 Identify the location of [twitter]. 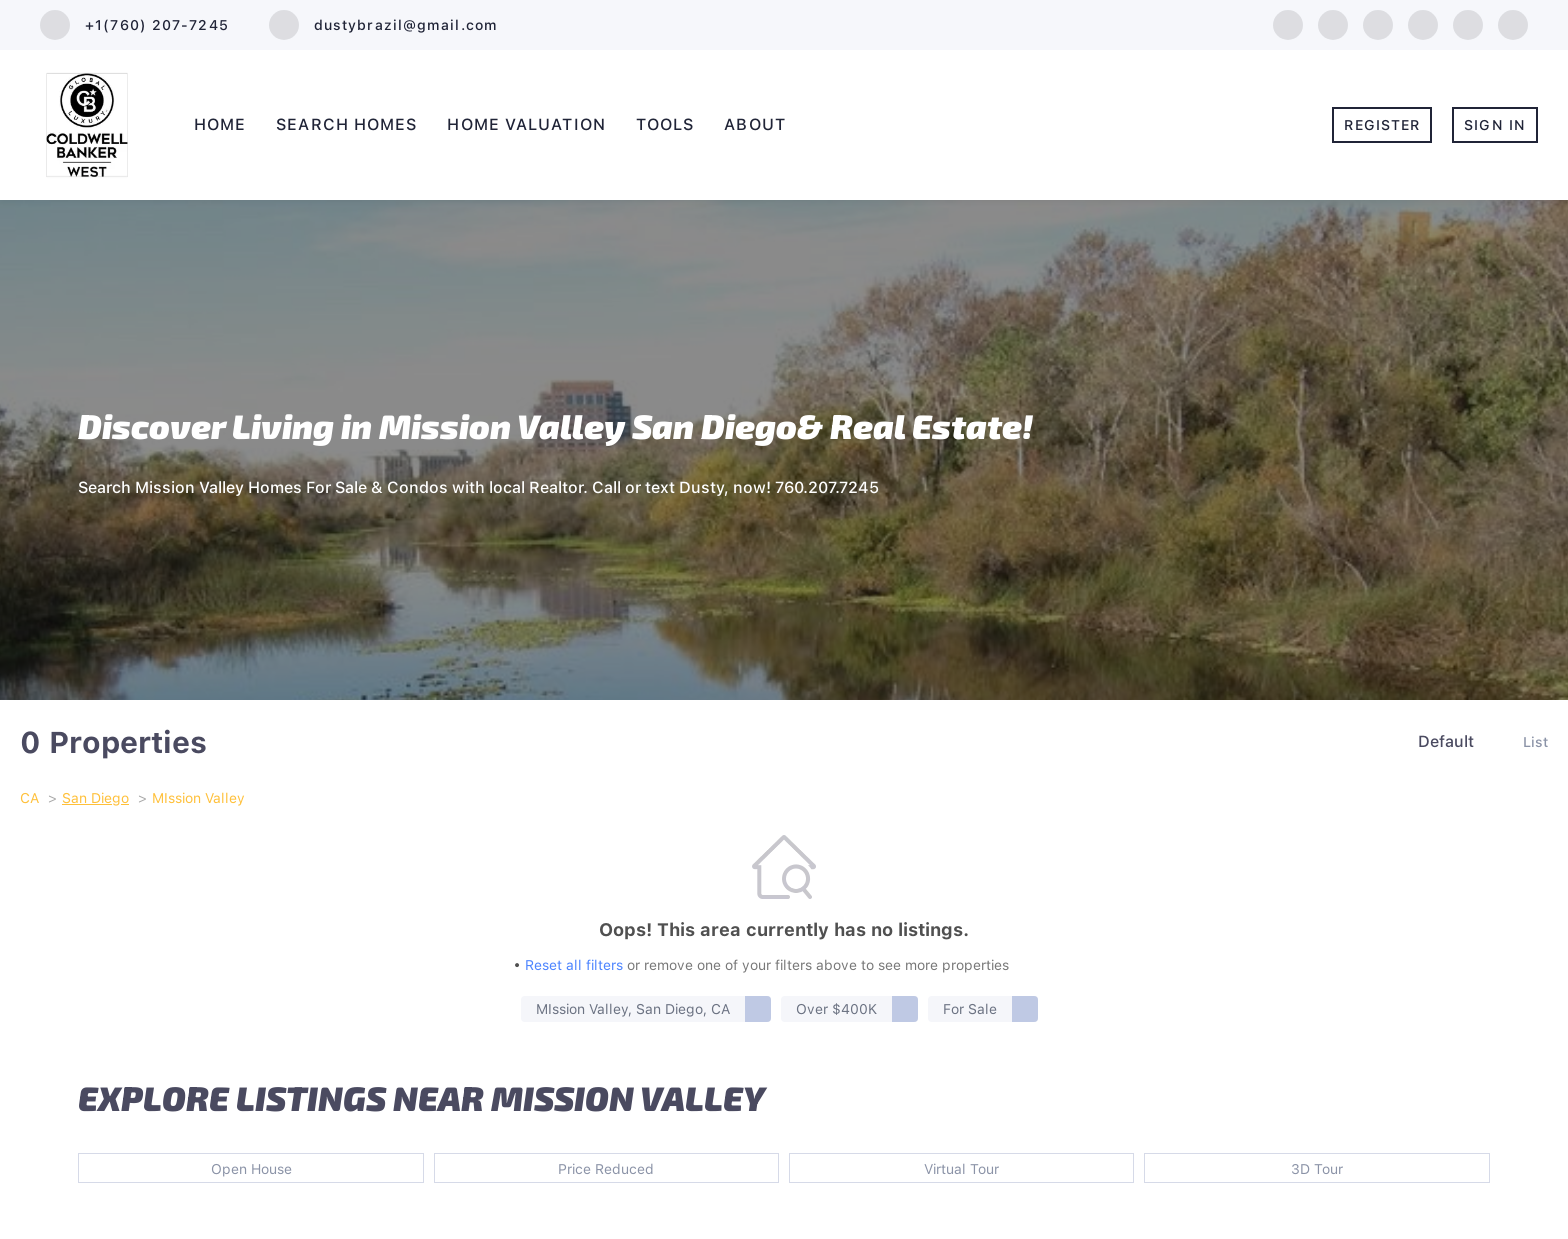
(1378, 23).